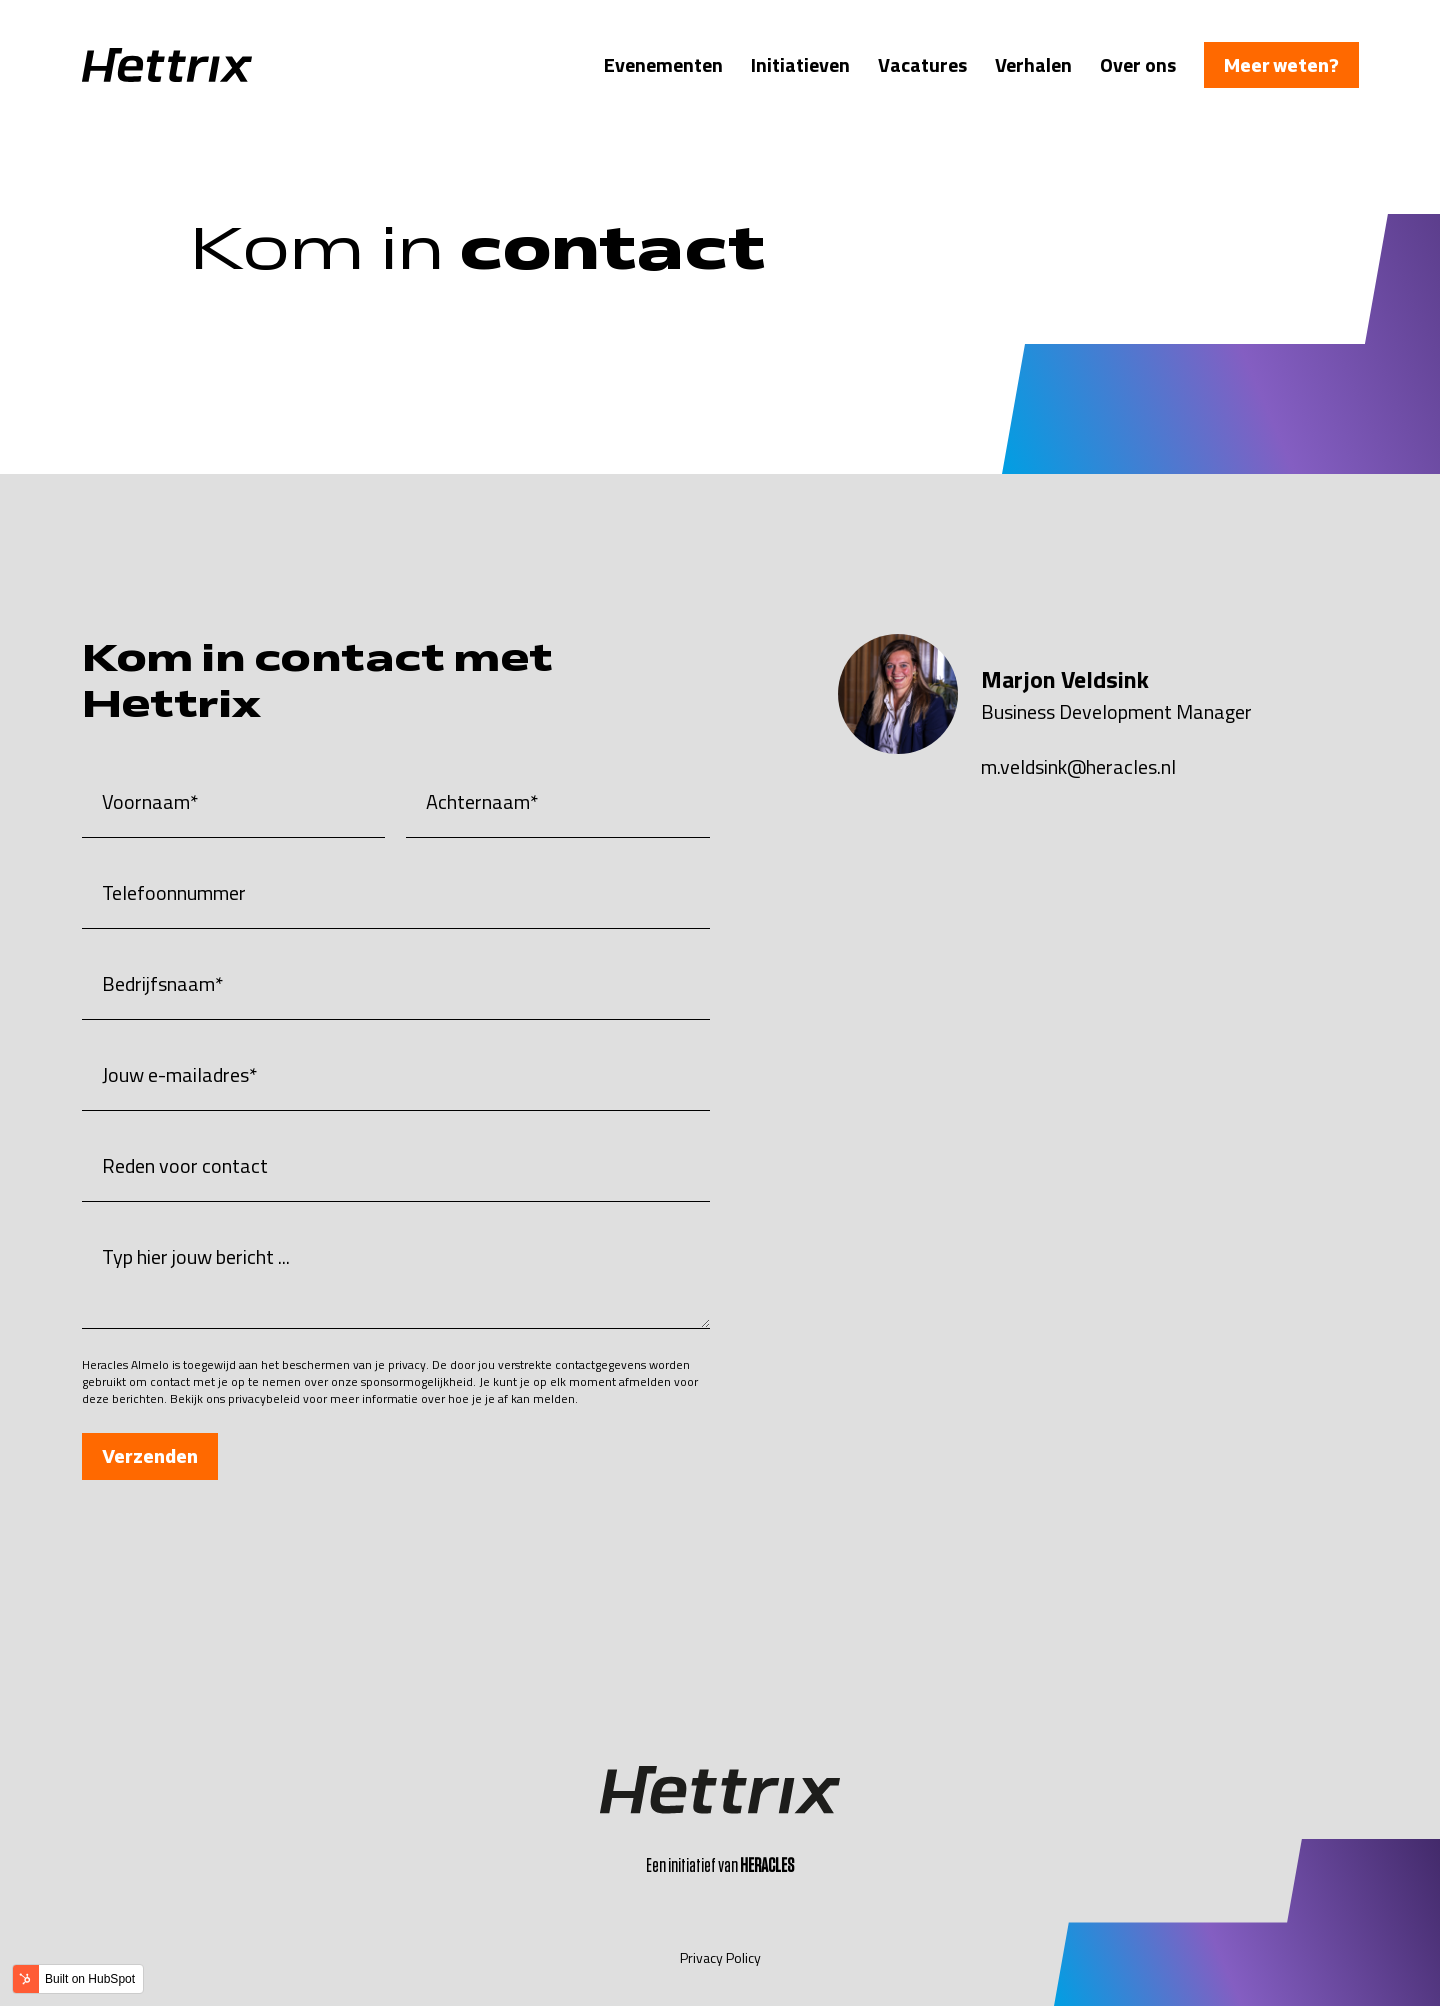 This screenshot has height=2006, width=1440. I want to click on Vacatures [menuitem], so click(922, 65).